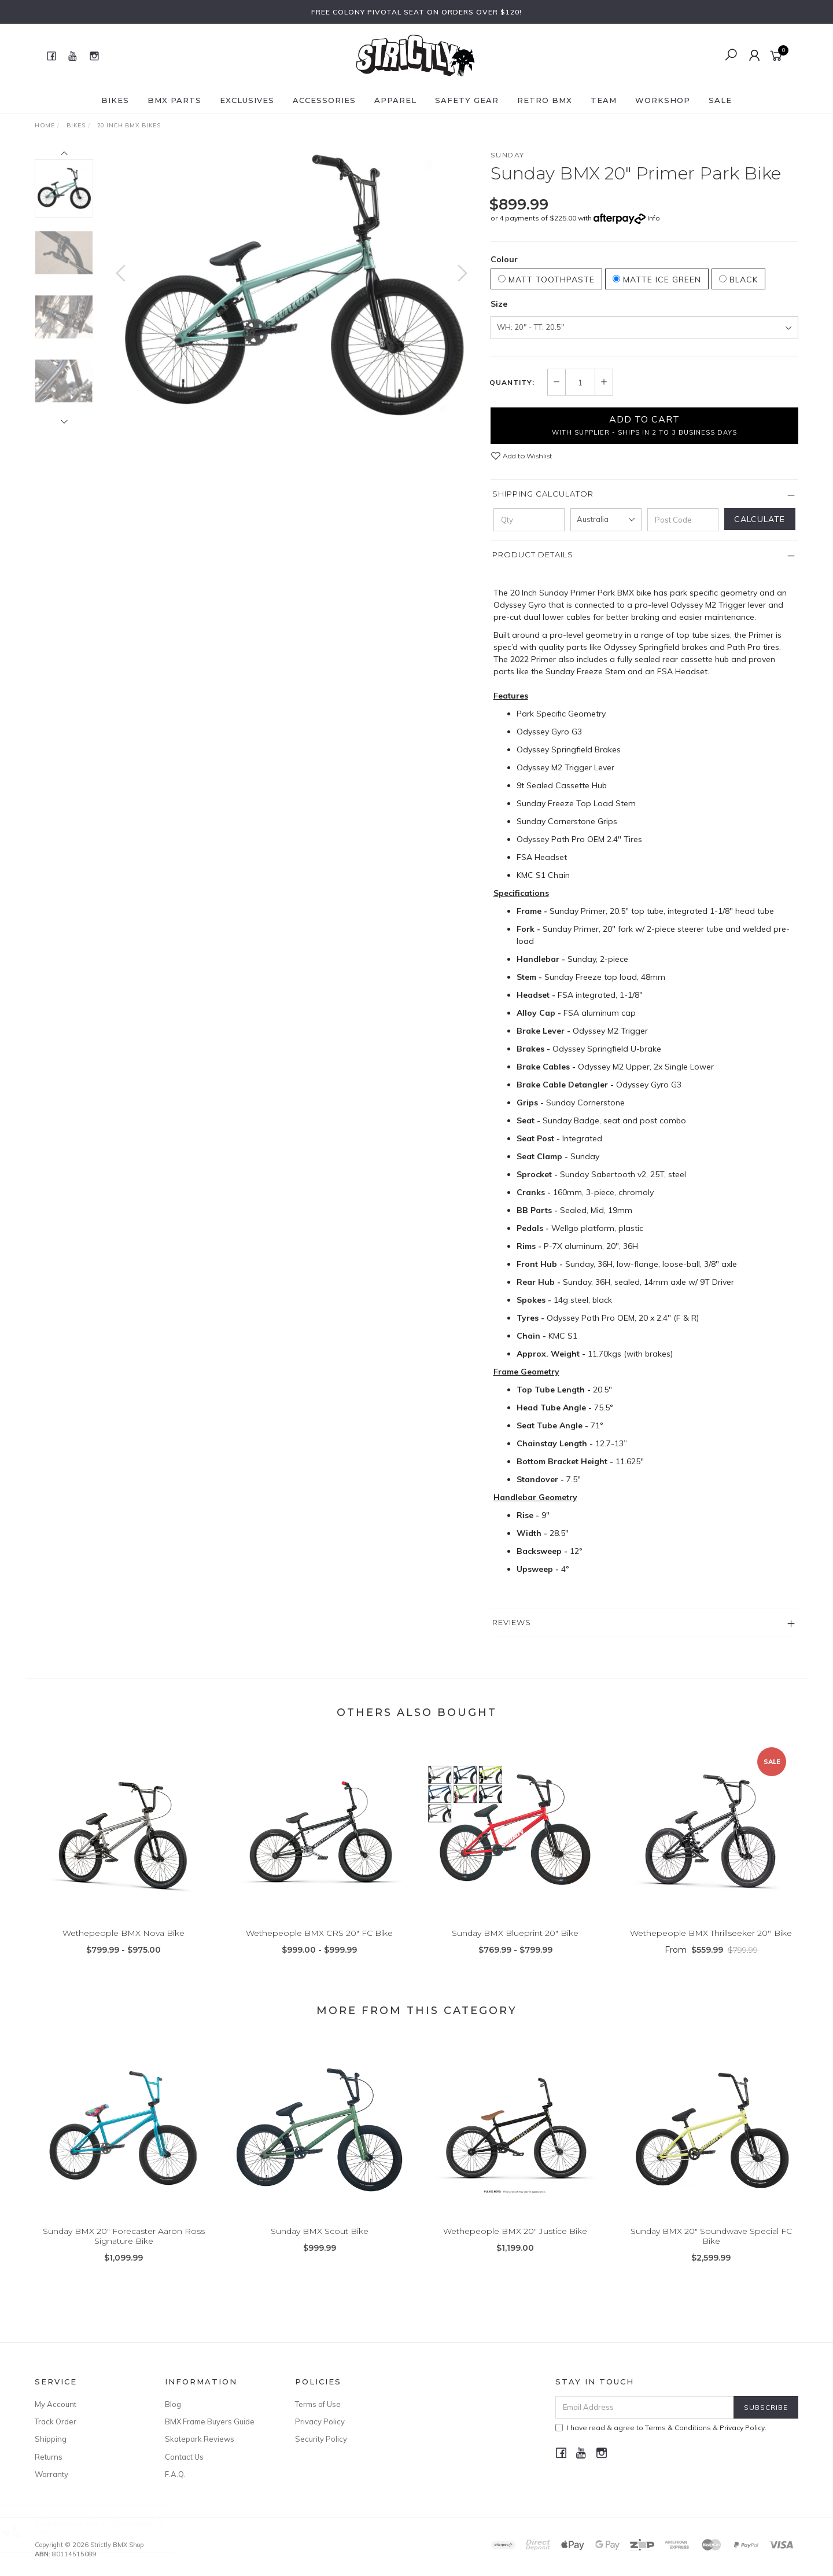 Image resolution: width=833 pixels, height=2576 pixels. Describe the element at coordinates (738, 279) in the screenshot. I see `Black` at that location.